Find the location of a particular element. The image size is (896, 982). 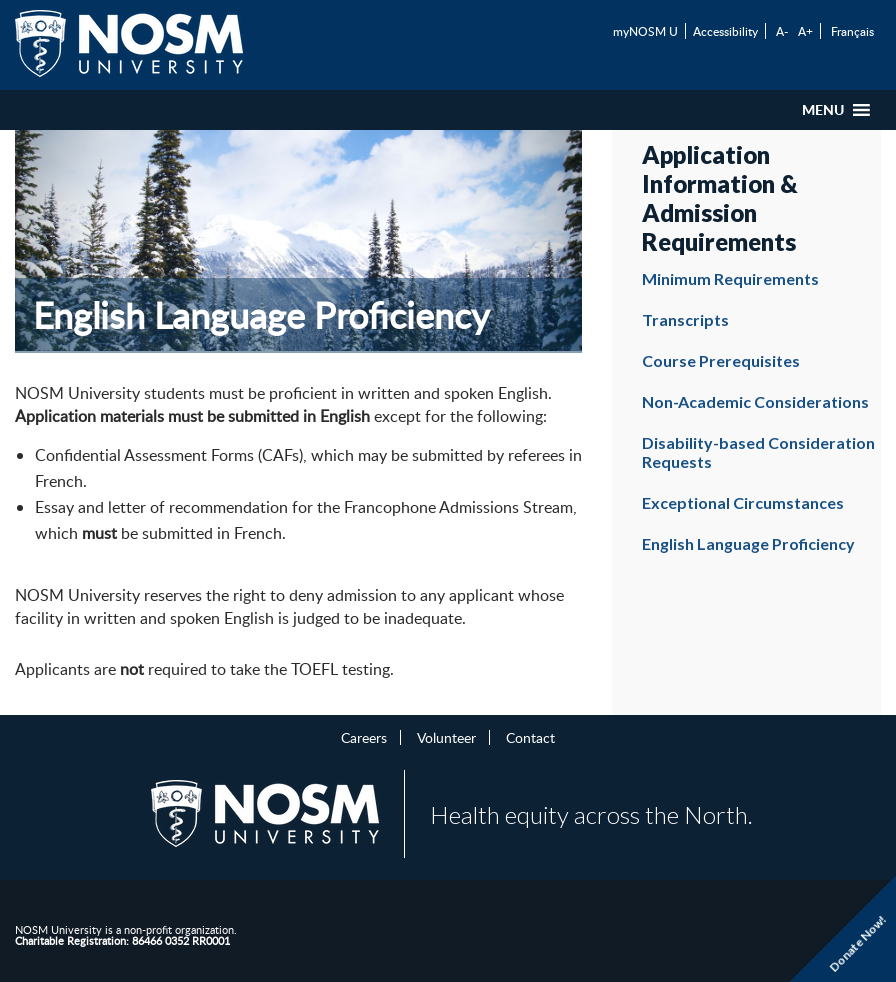

Non-Academic Considerations is located at coordinates (755, 401).